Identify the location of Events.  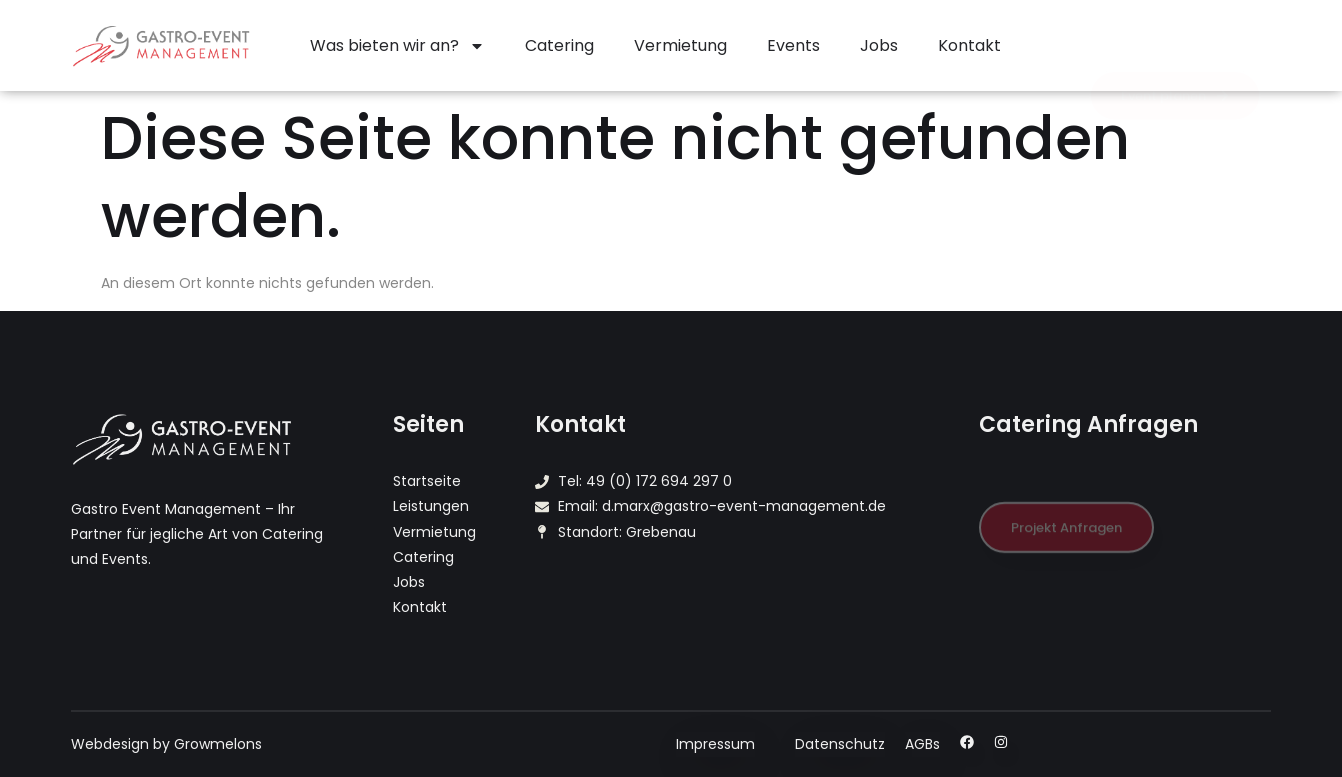
(793, 45).